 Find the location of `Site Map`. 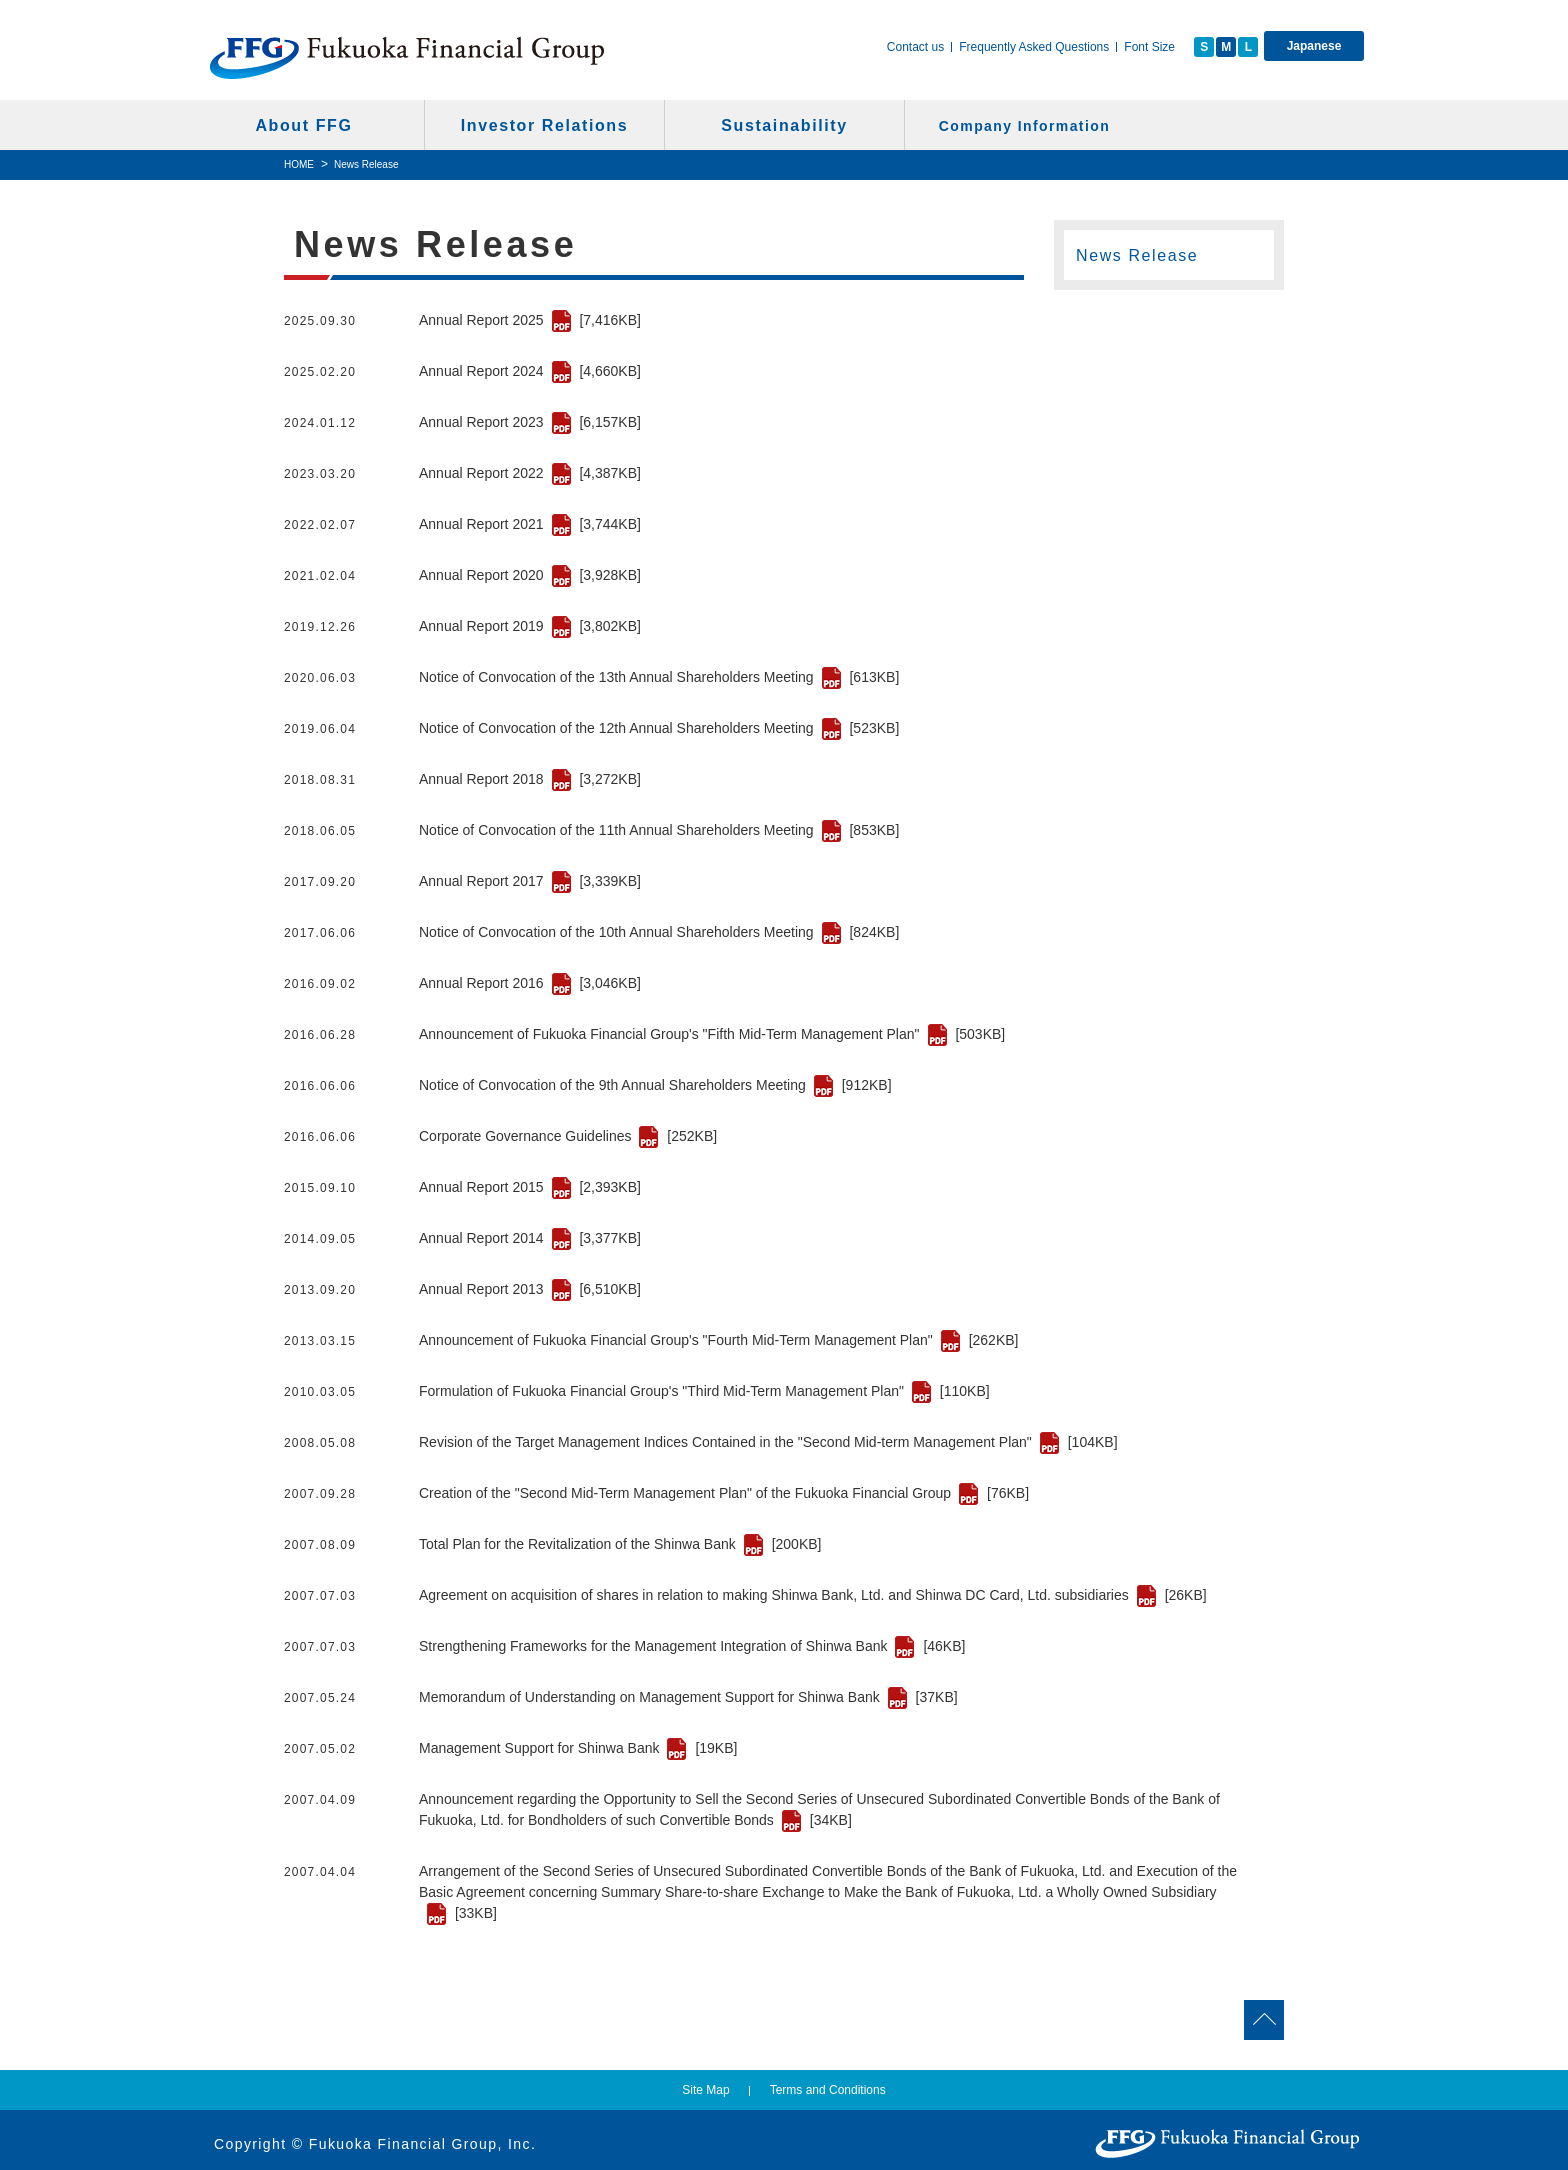

Site Map is located at coordinates (705, 2090).